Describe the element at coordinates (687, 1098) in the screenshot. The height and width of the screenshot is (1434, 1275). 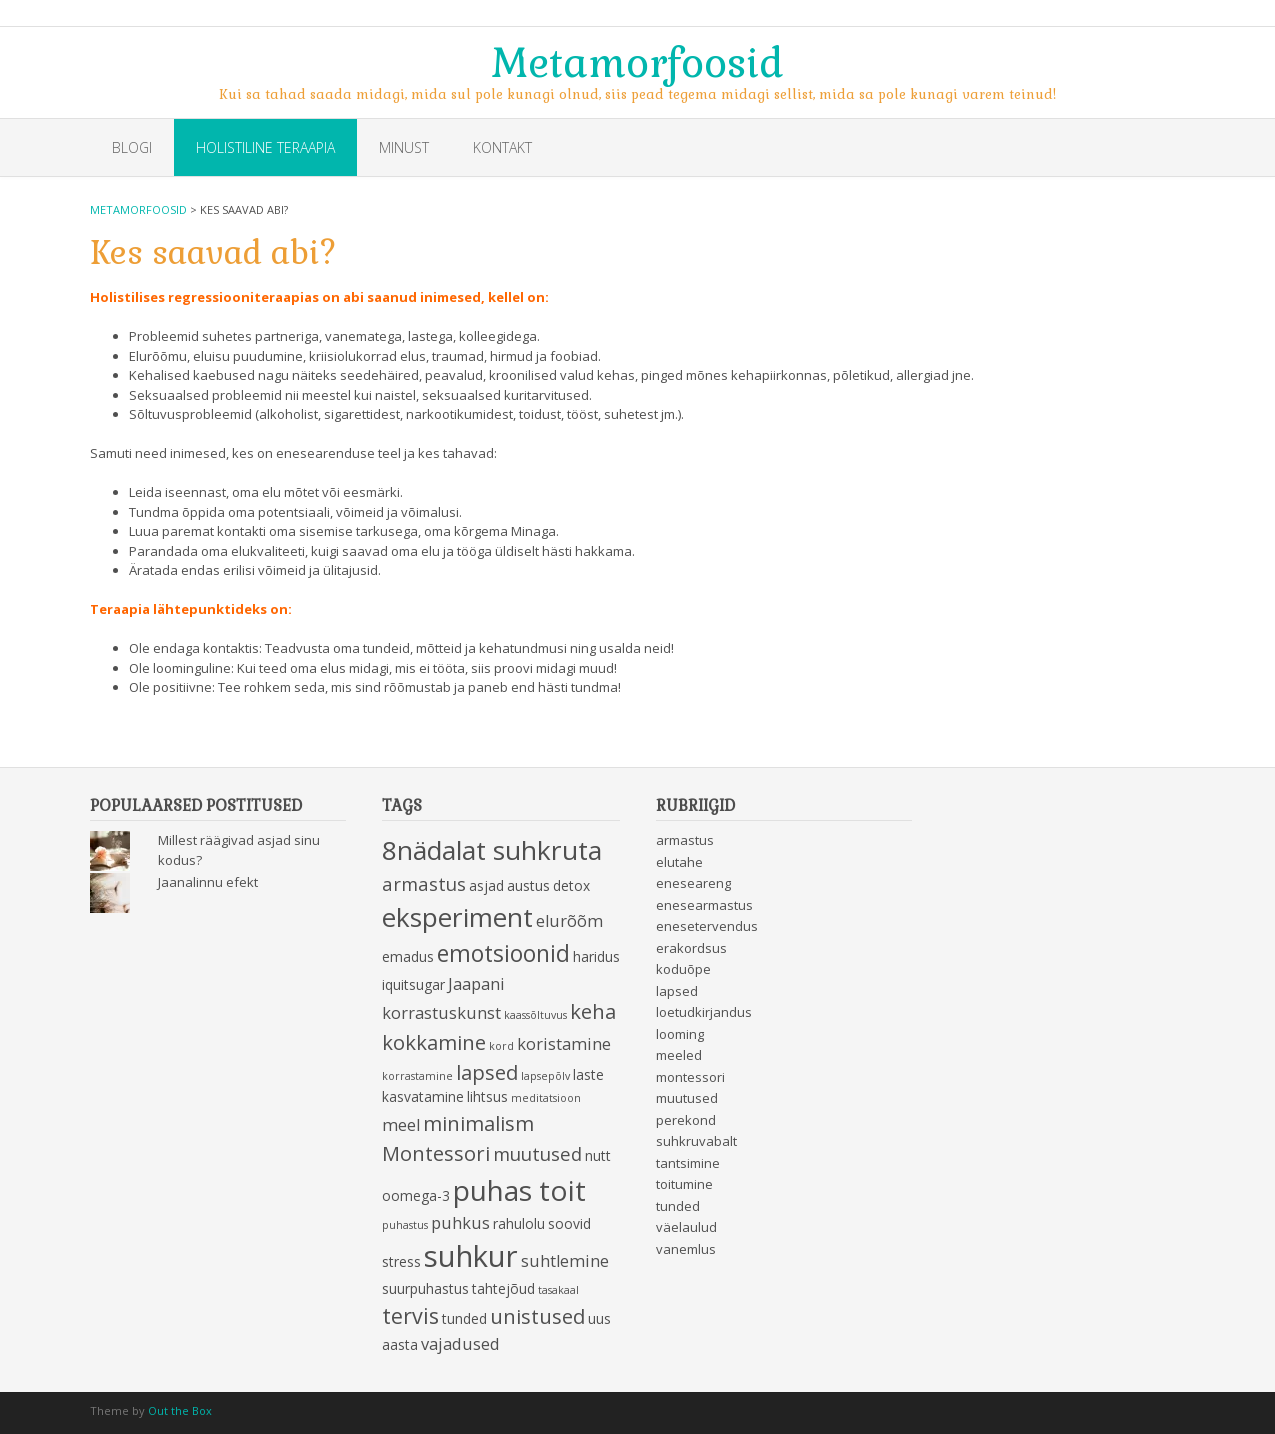
I see `muutused` at that location.